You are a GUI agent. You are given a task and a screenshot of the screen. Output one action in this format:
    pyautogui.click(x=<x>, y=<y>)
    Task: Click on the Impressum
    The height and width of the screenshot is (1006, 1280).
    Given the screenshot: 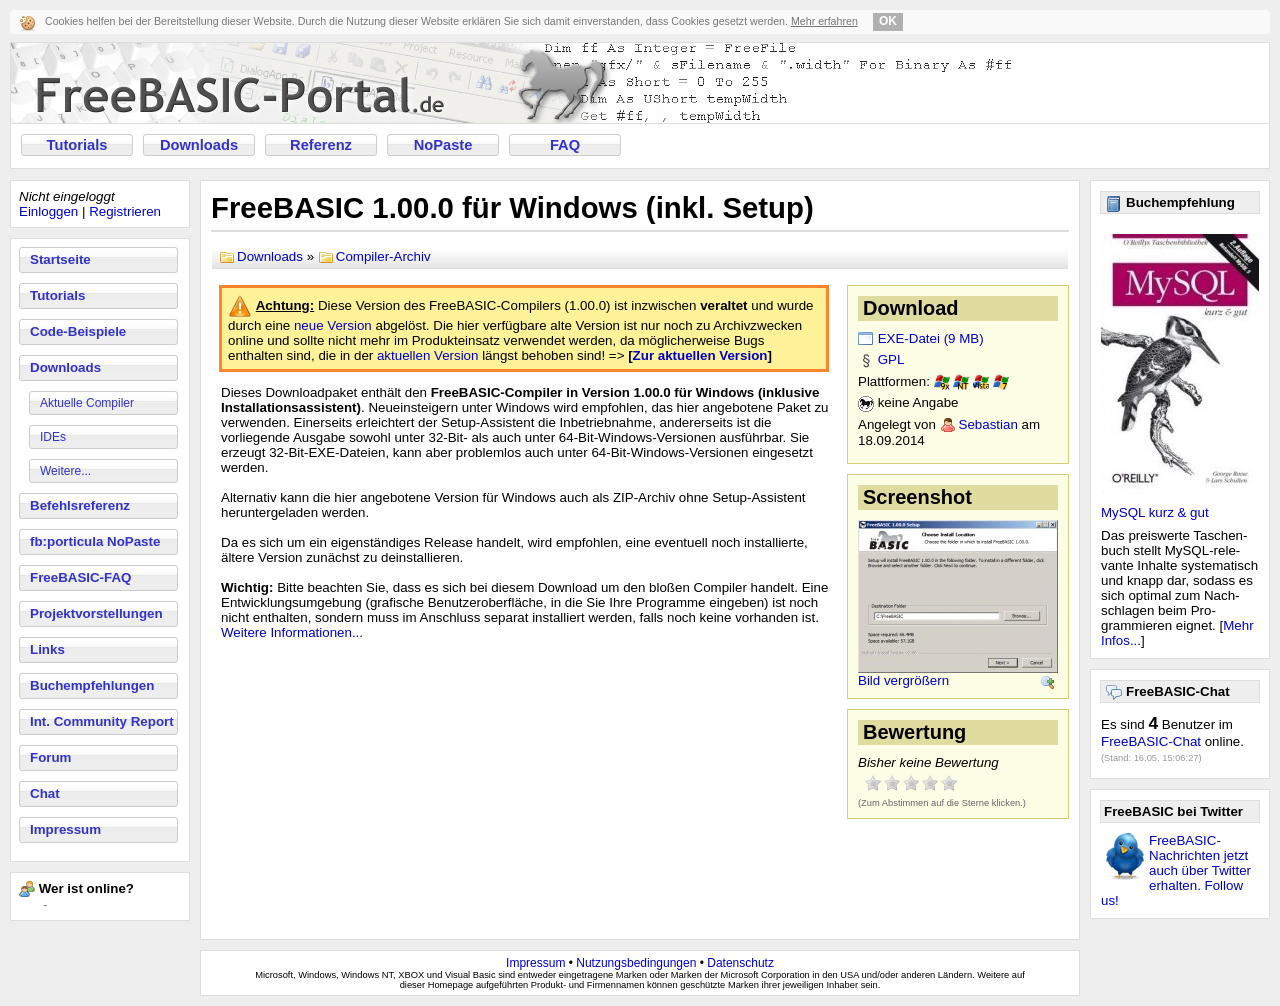 What is the action you would take?
    pyautogui.click(x=65, y=829)
    